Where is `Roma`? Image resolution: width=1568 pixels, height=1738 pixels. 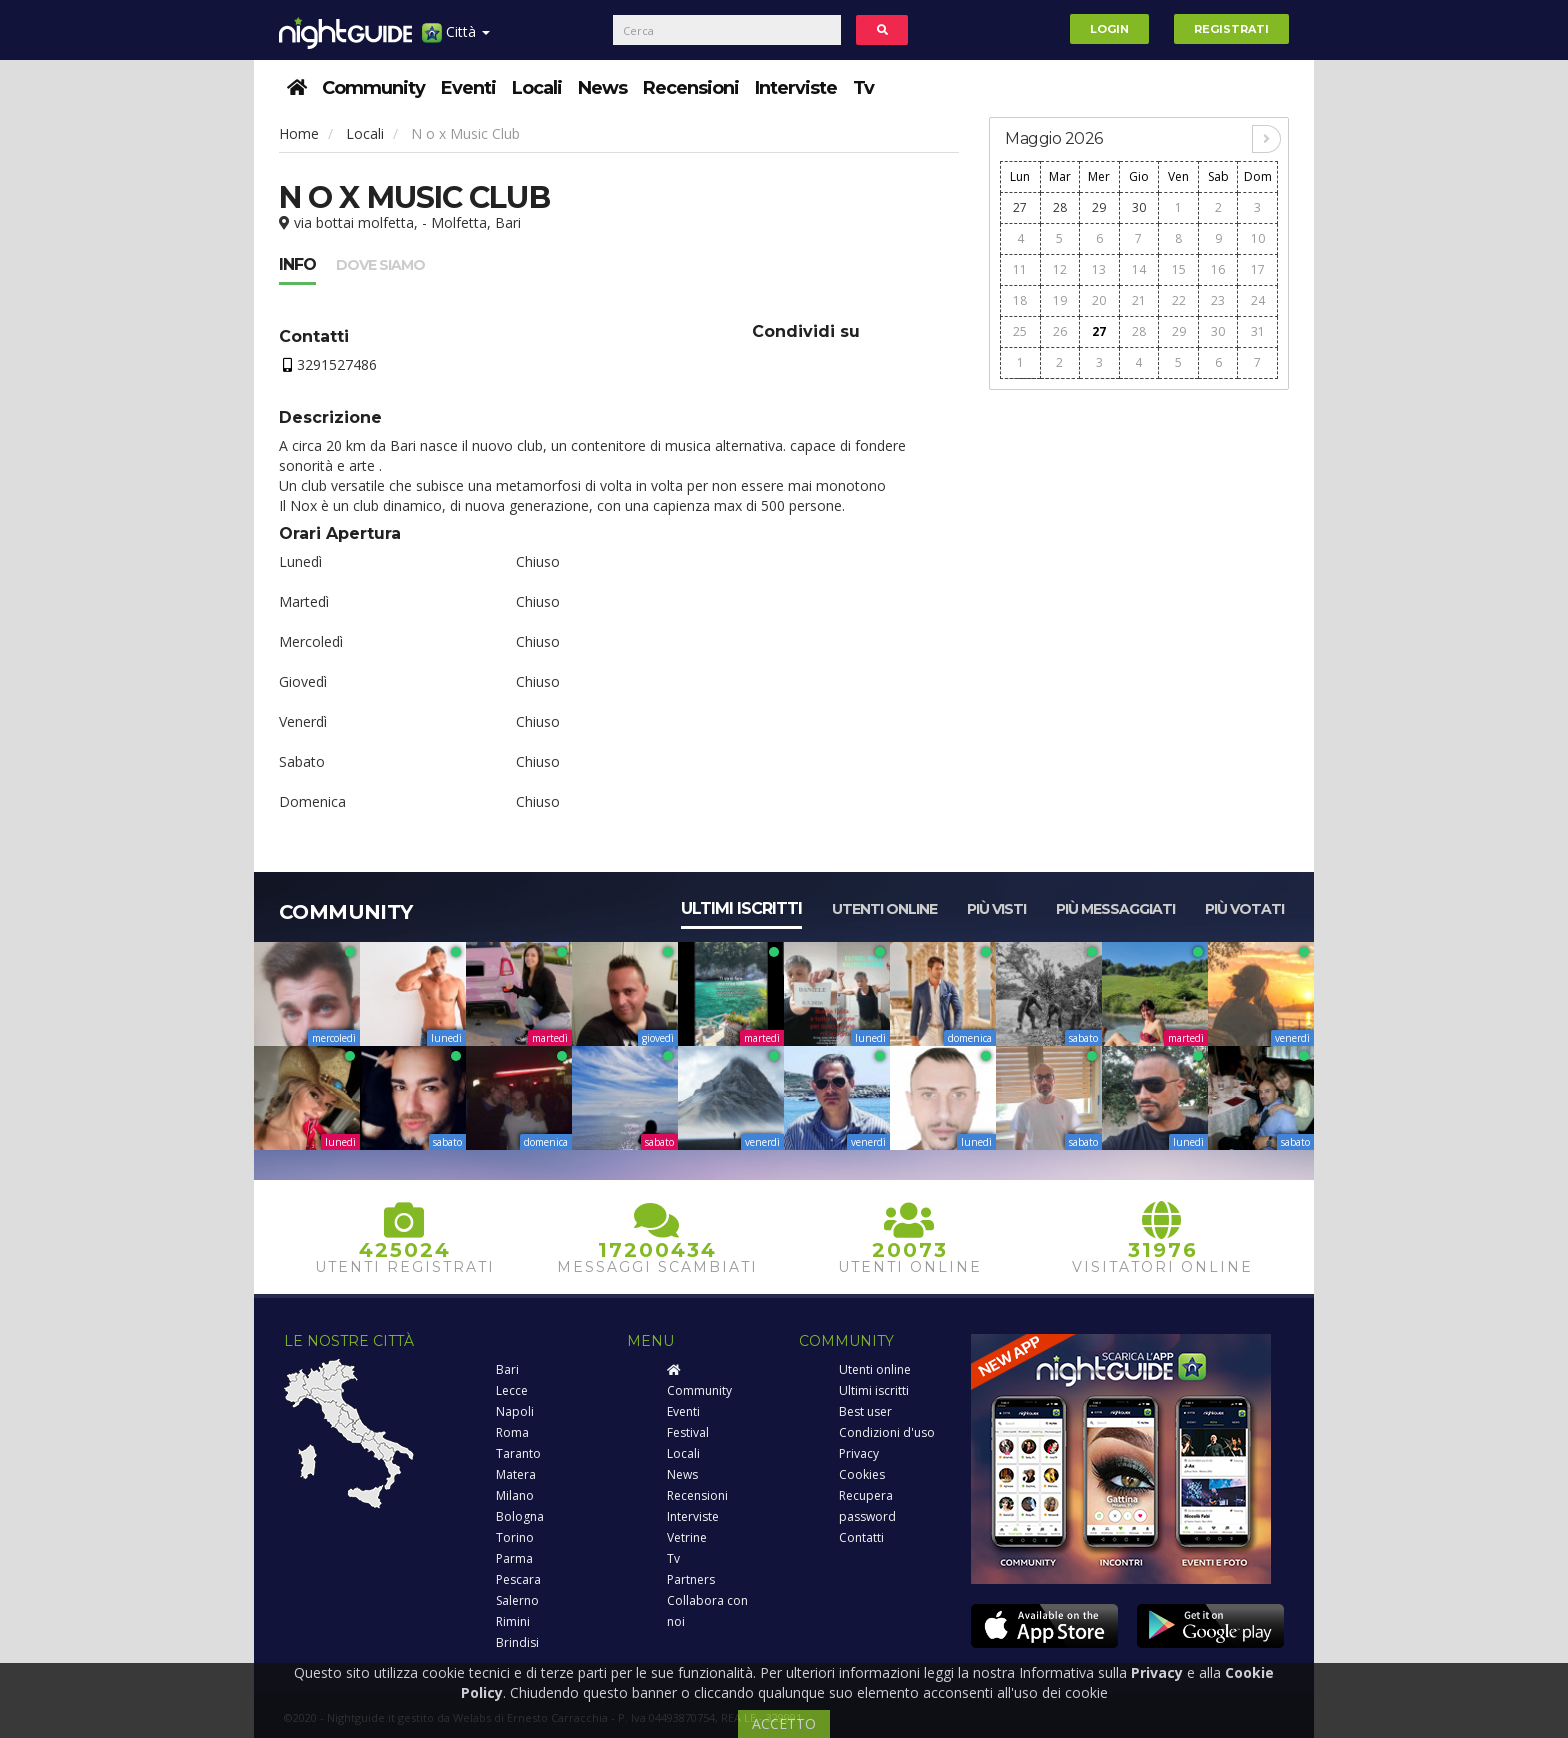
Roma is located at coordinates (512, 1432).